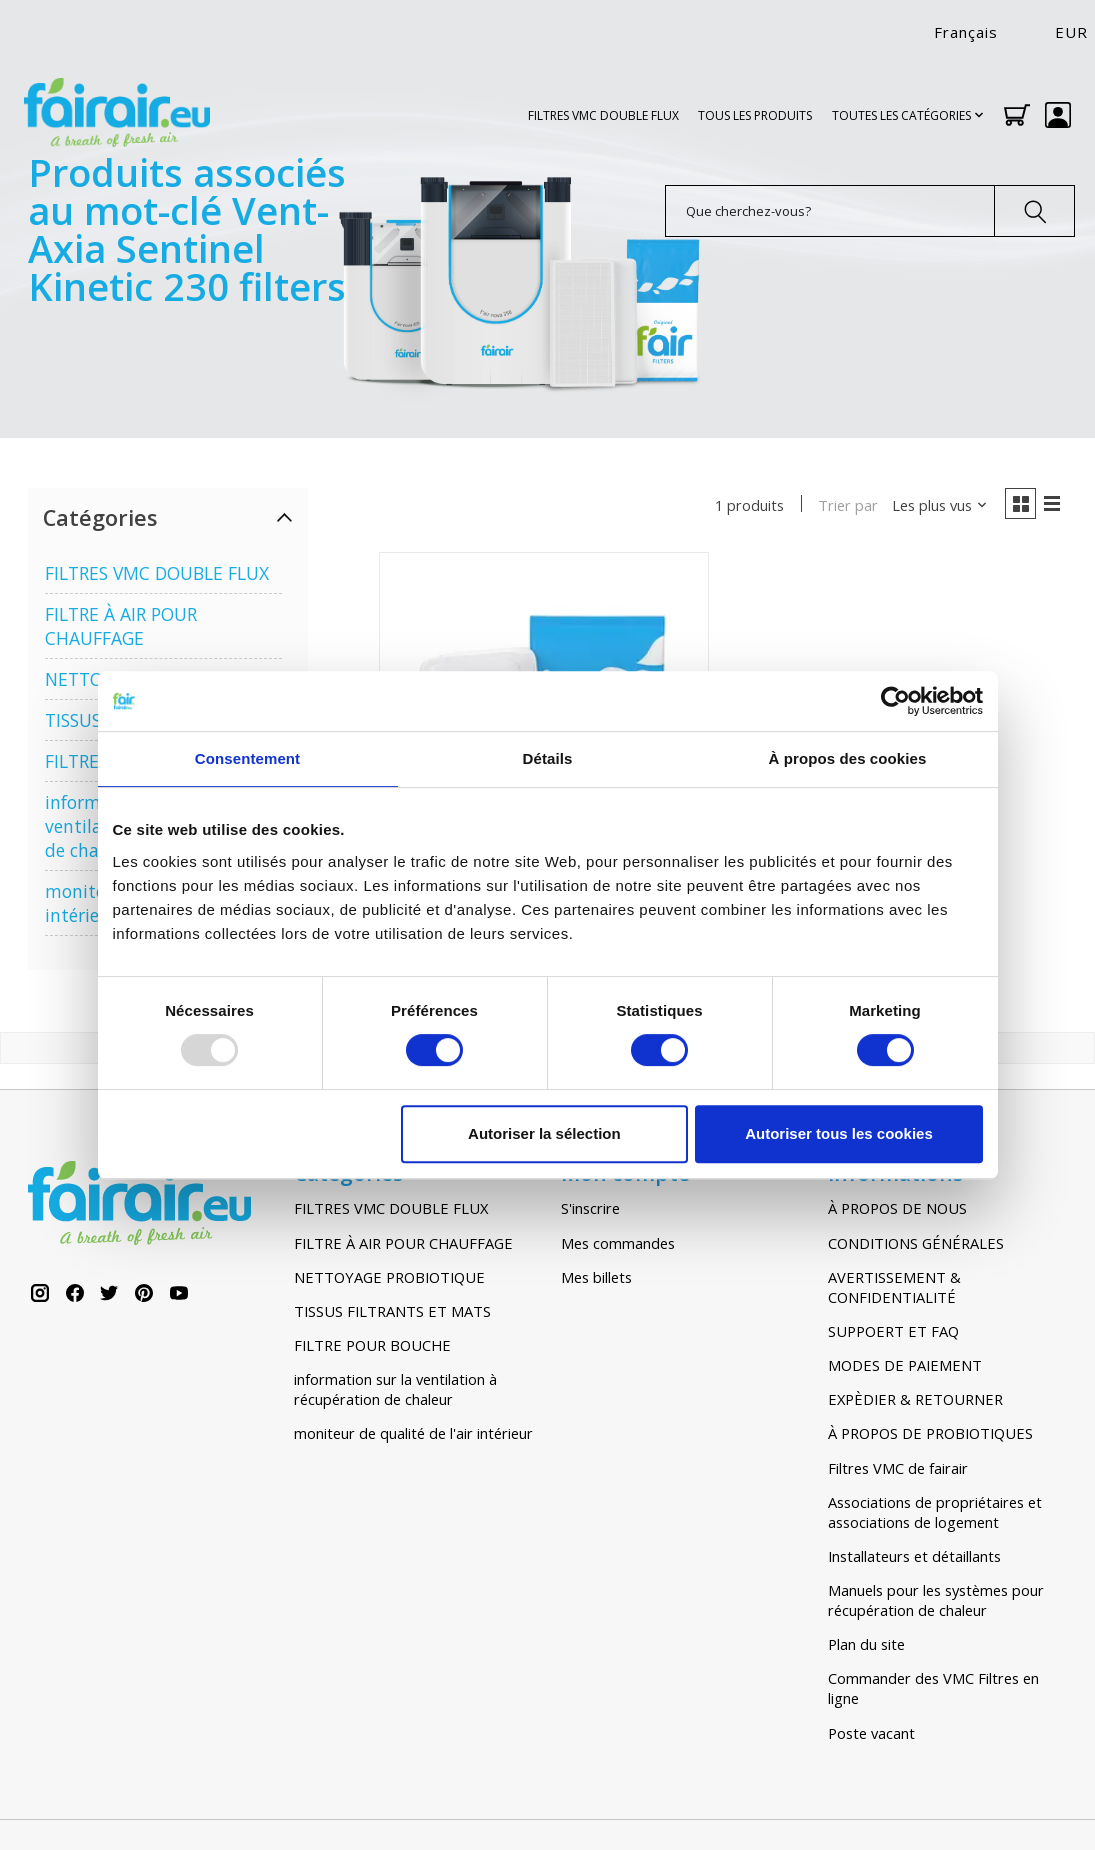 The image size is (1095, 1850). Describe the element at coordinates (894, 1290) in the screenshot. I see `AVERTISSEMENT & CONFIDENTIALITÉ` at that location.